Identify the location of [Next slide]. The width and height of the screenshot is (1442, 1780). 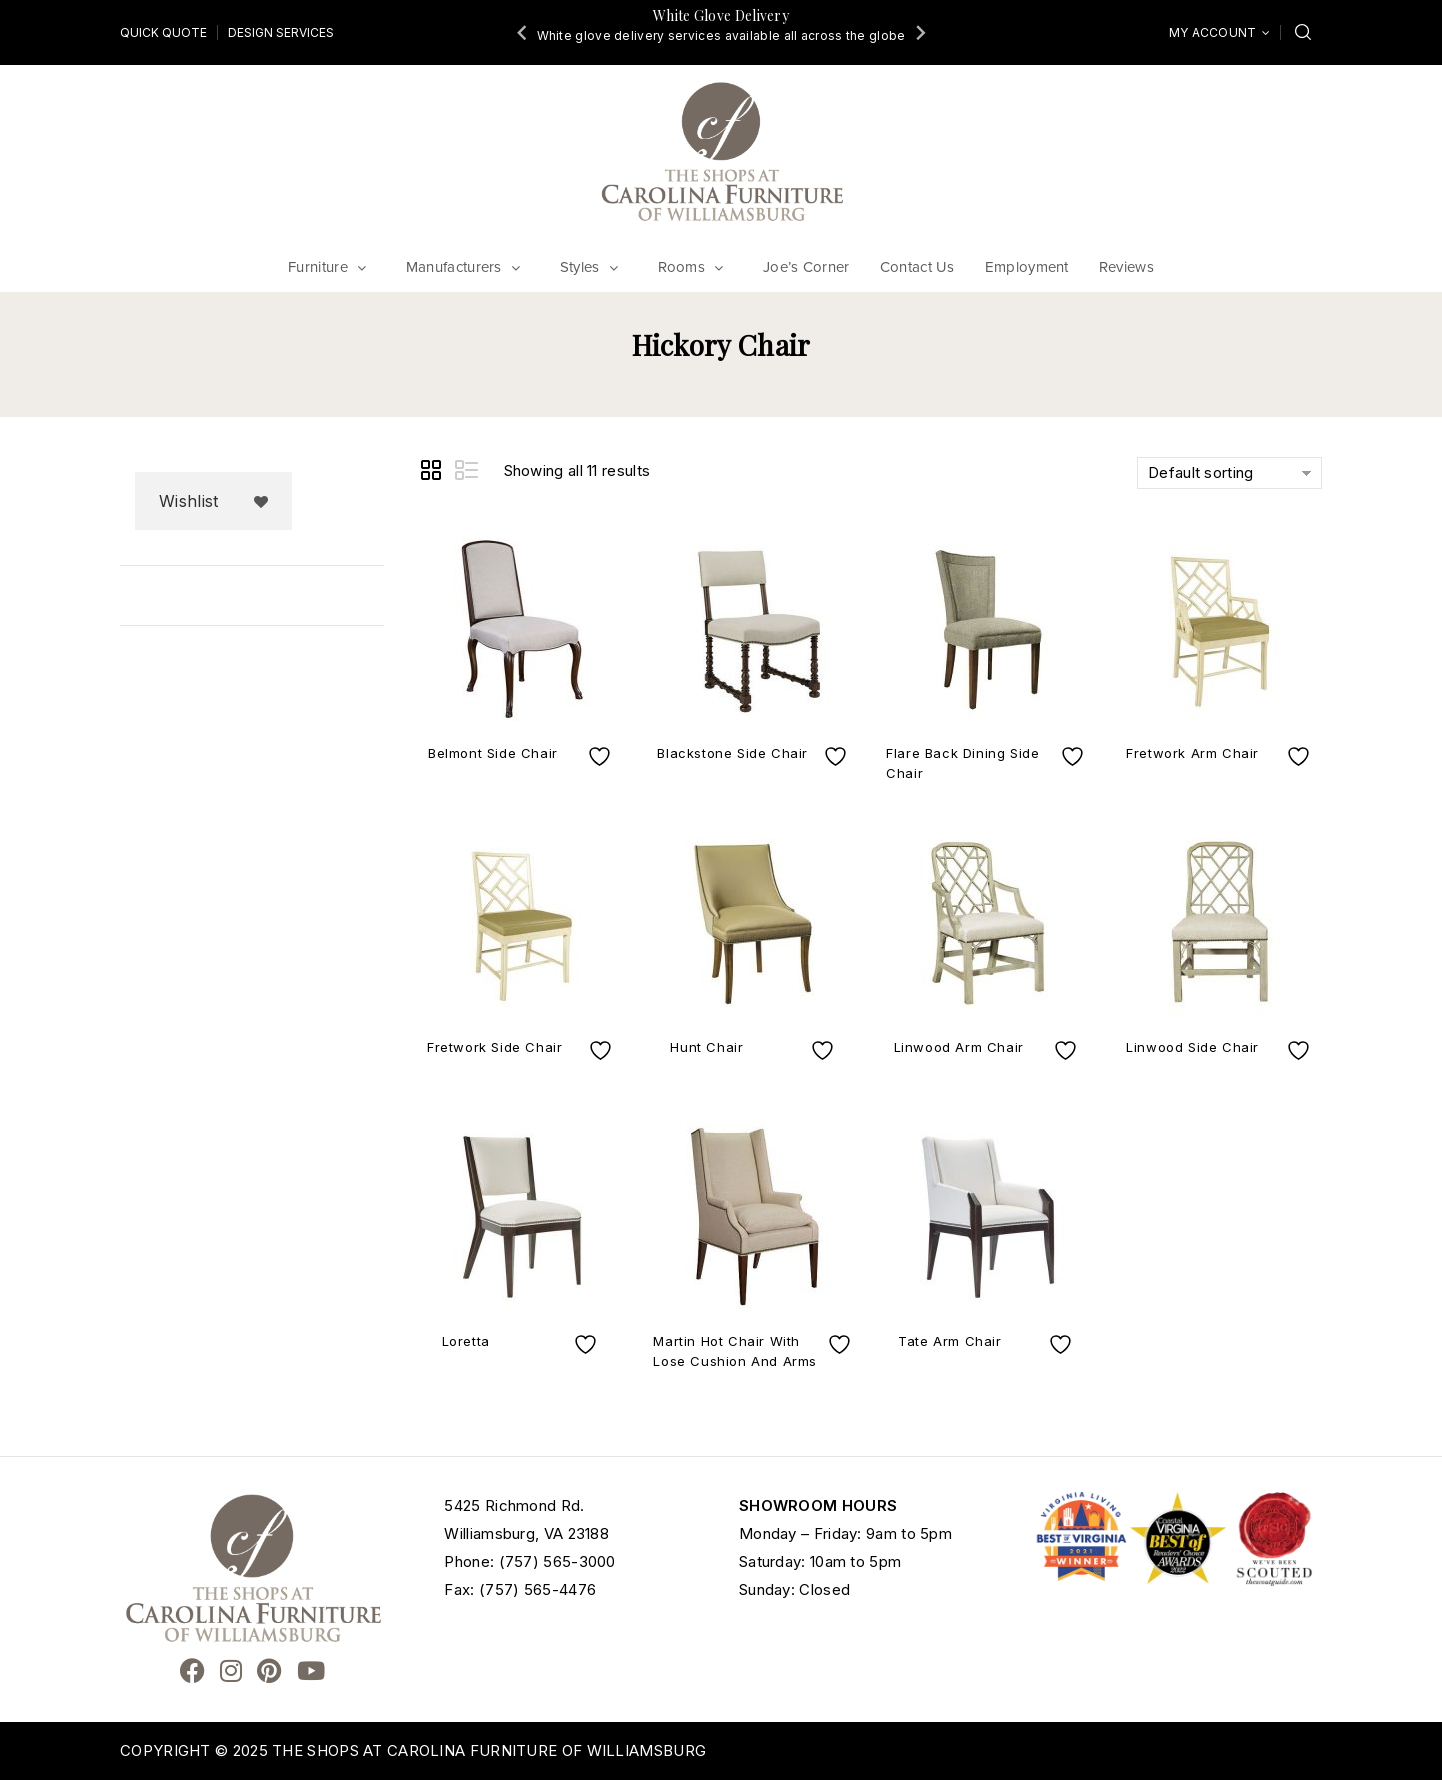
(919, 32).